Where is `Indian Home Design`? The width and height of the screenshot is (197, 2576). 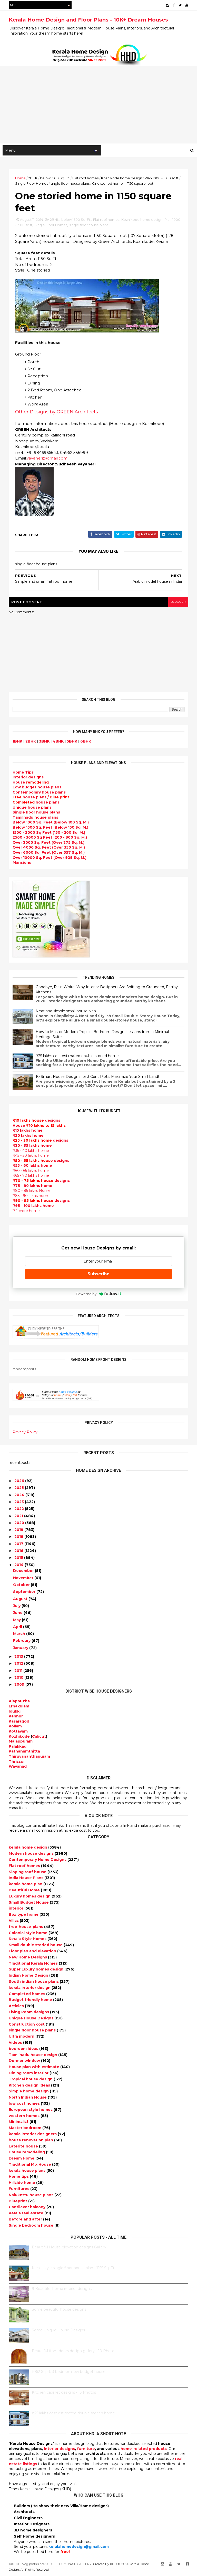 Indian Home Design is located at coordinates (29, 1975).